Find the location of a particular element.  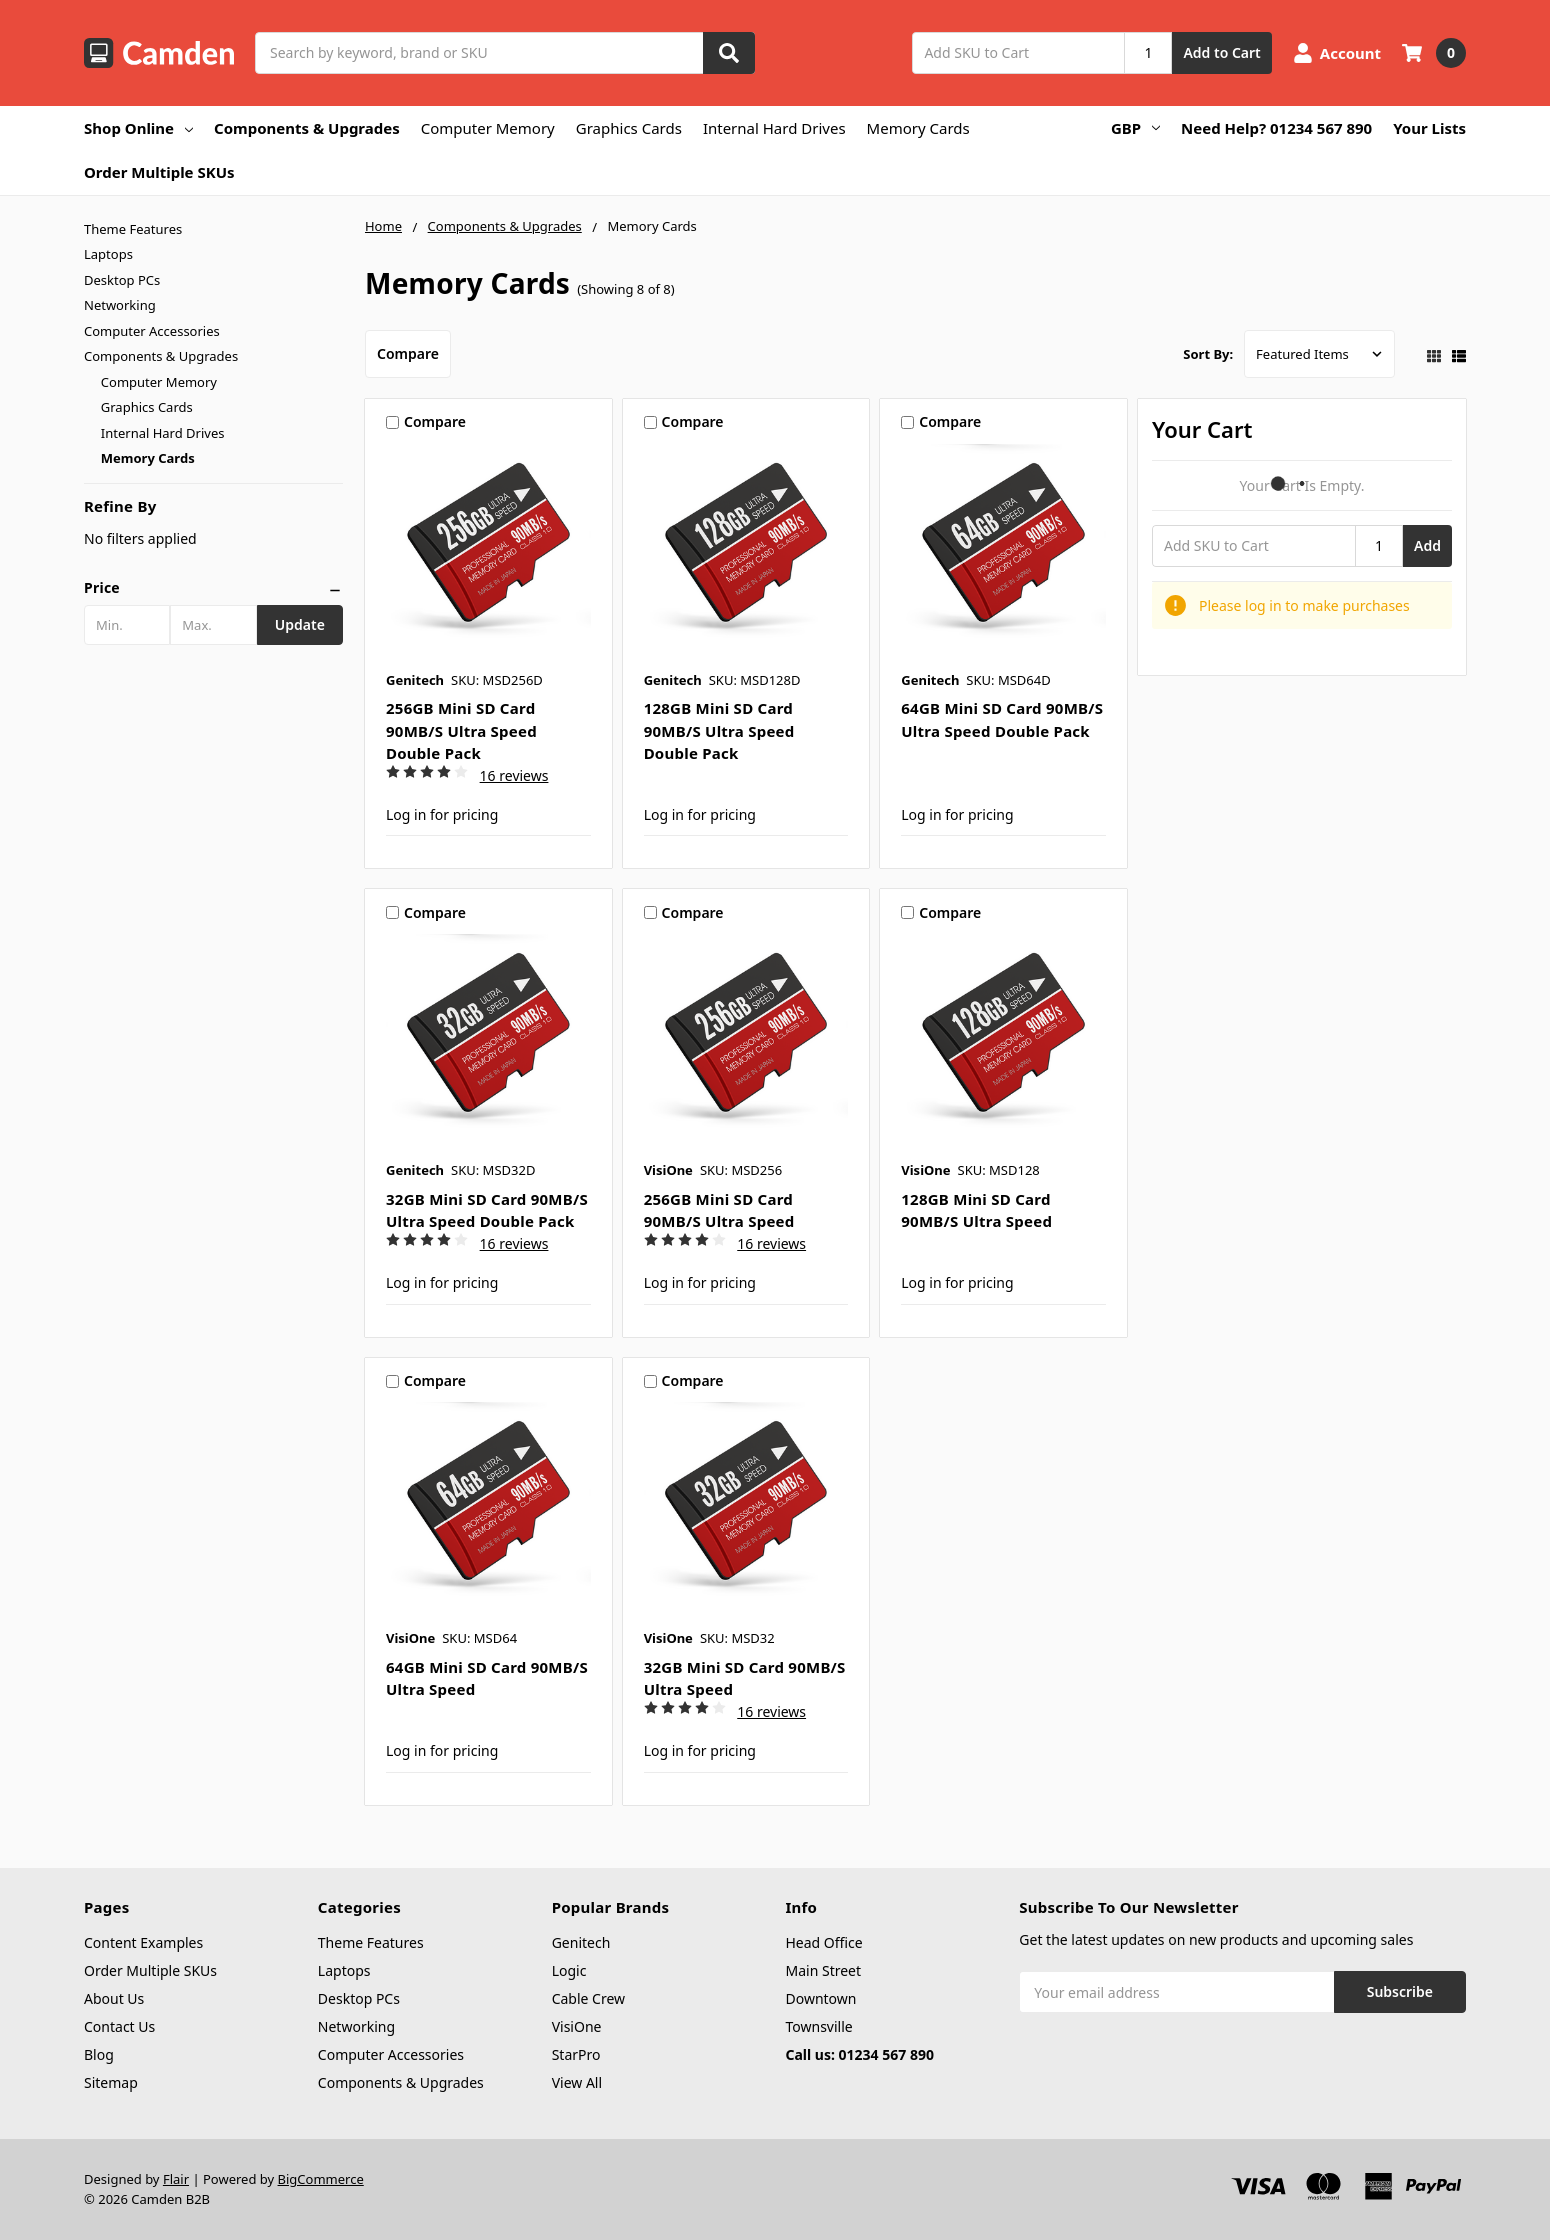

Theme Features is located at coordinates (133, 229).